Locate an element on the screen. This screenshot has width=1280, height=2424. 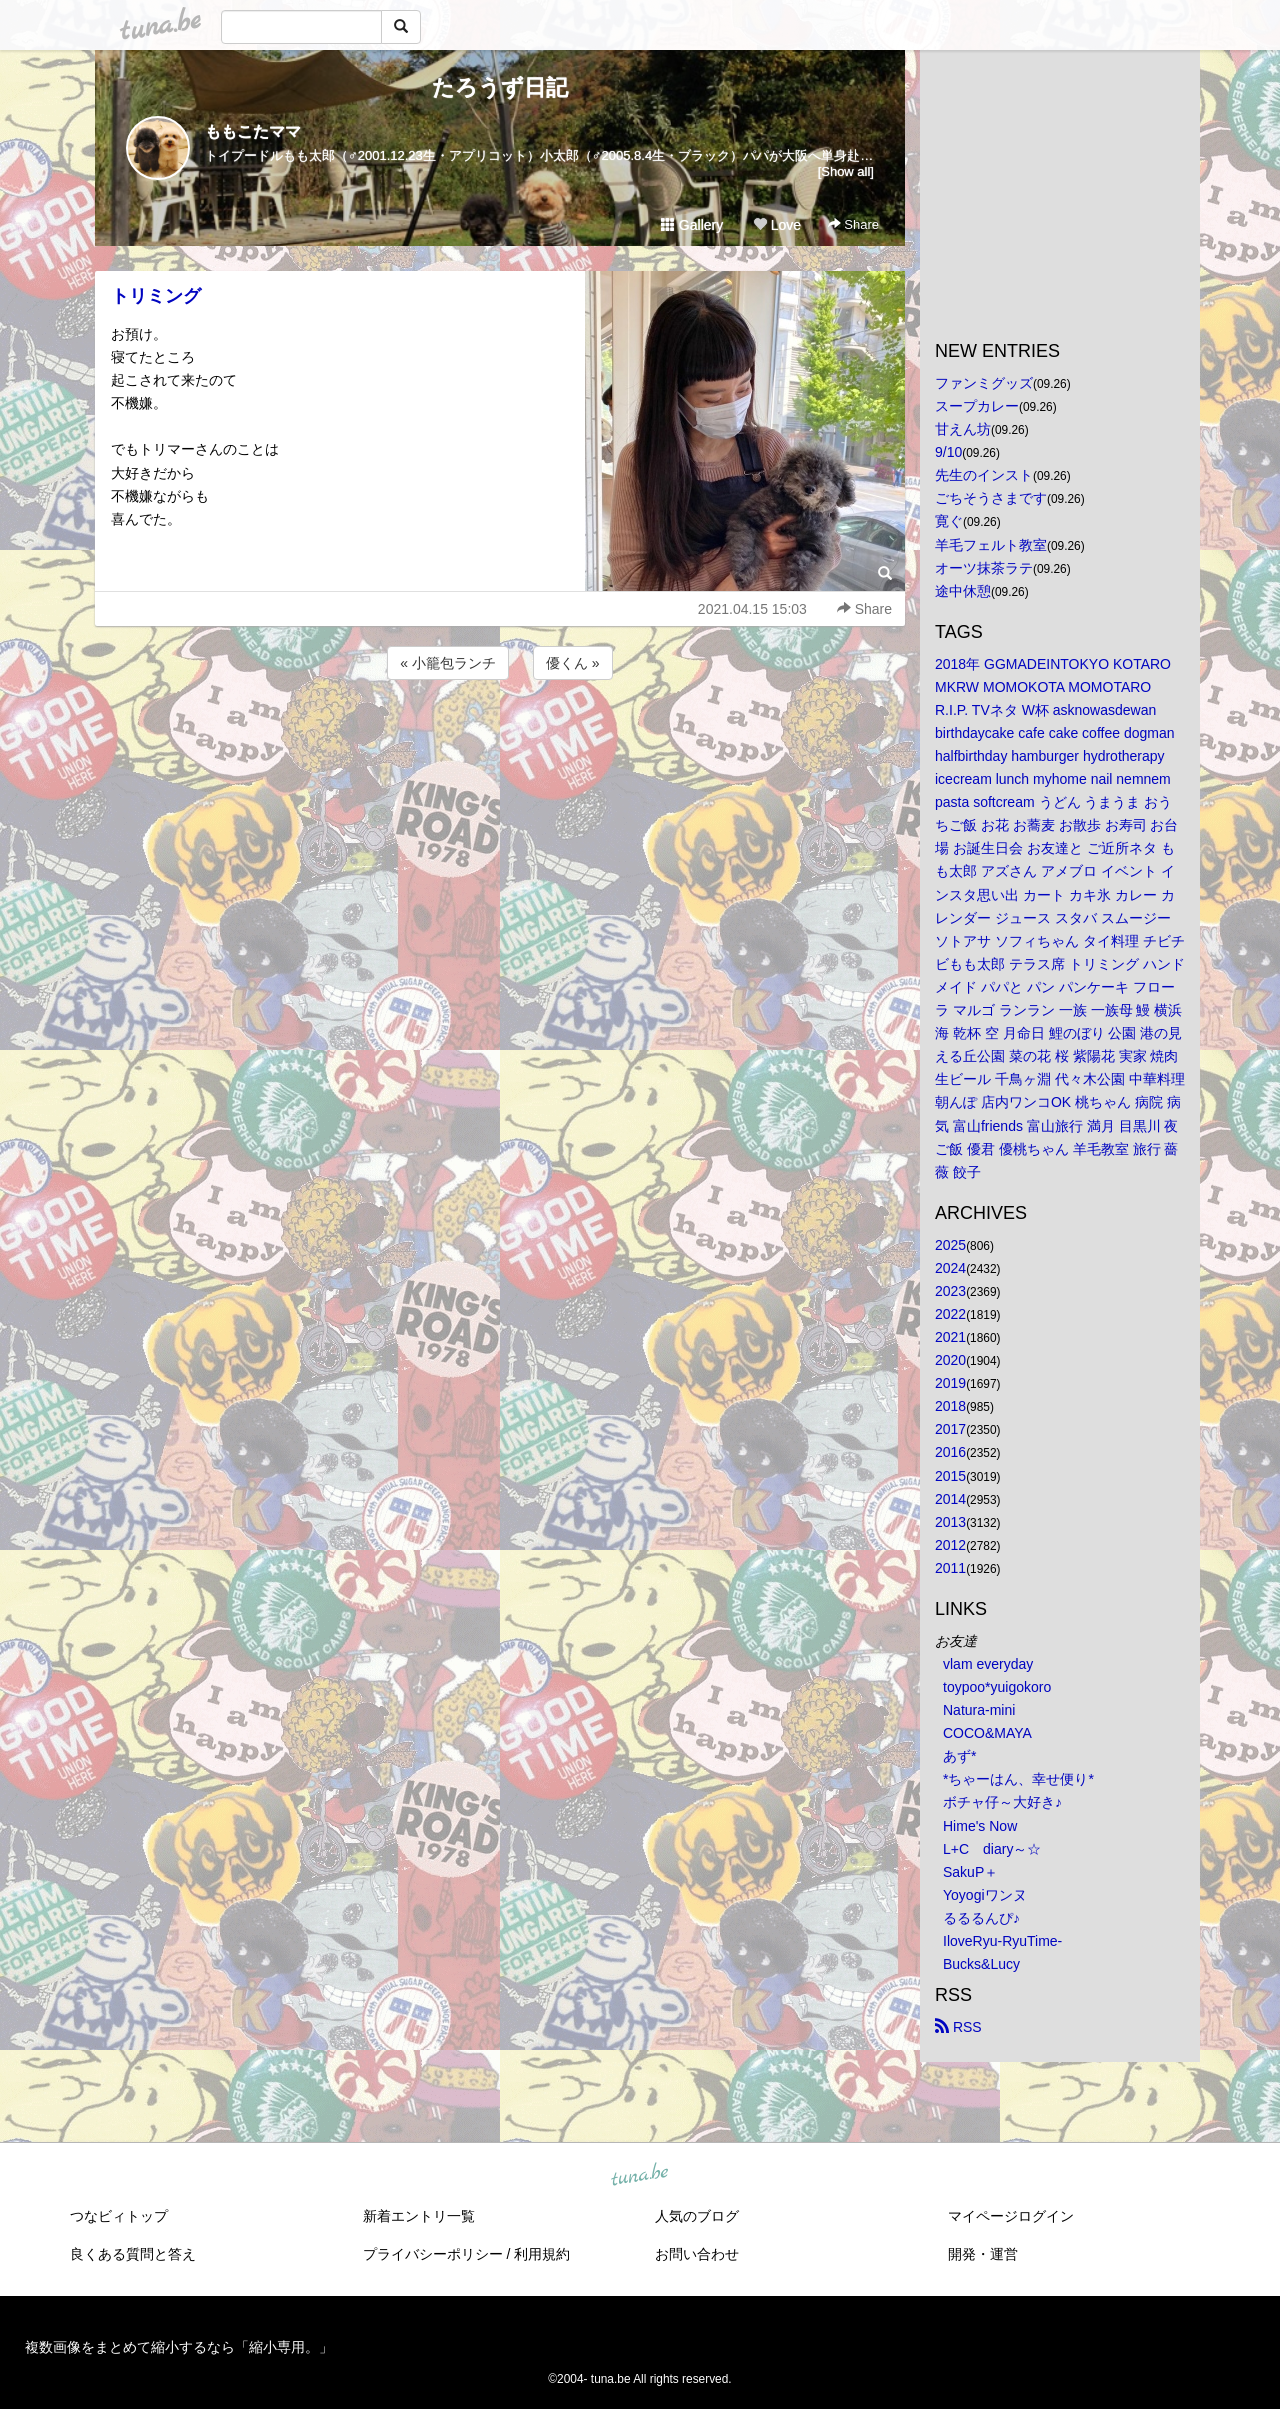
良くある質問と答え is located at coordinates (133, 2254).